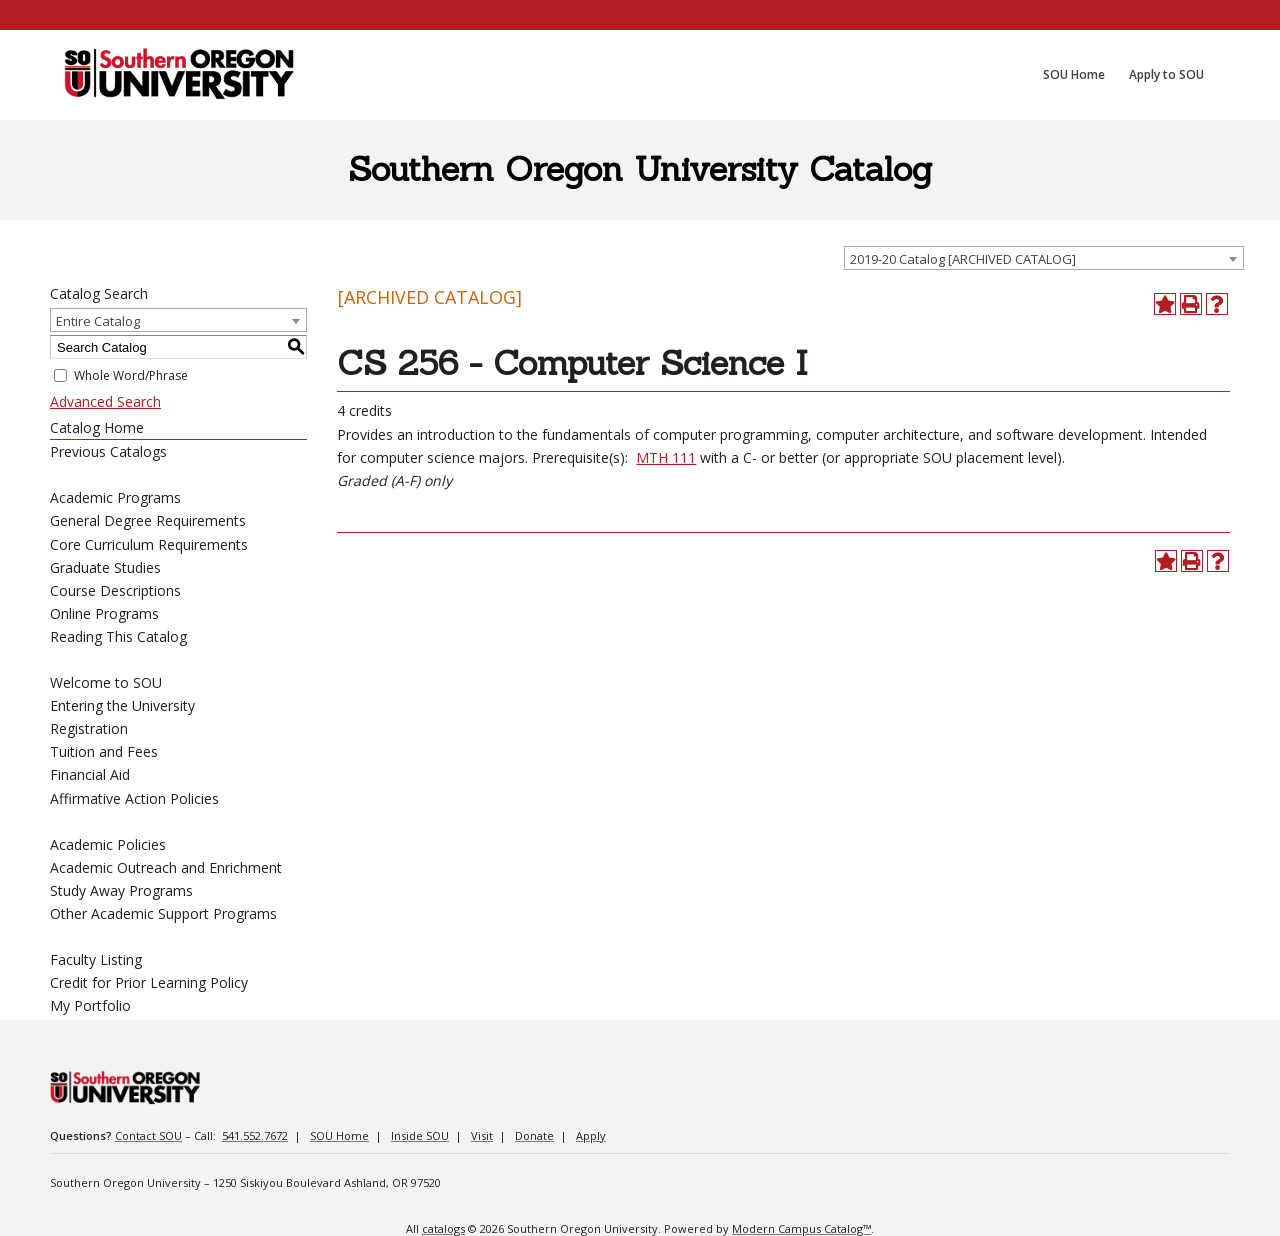  I want to click on Core Curriculum Requirements, so click(149, 544).